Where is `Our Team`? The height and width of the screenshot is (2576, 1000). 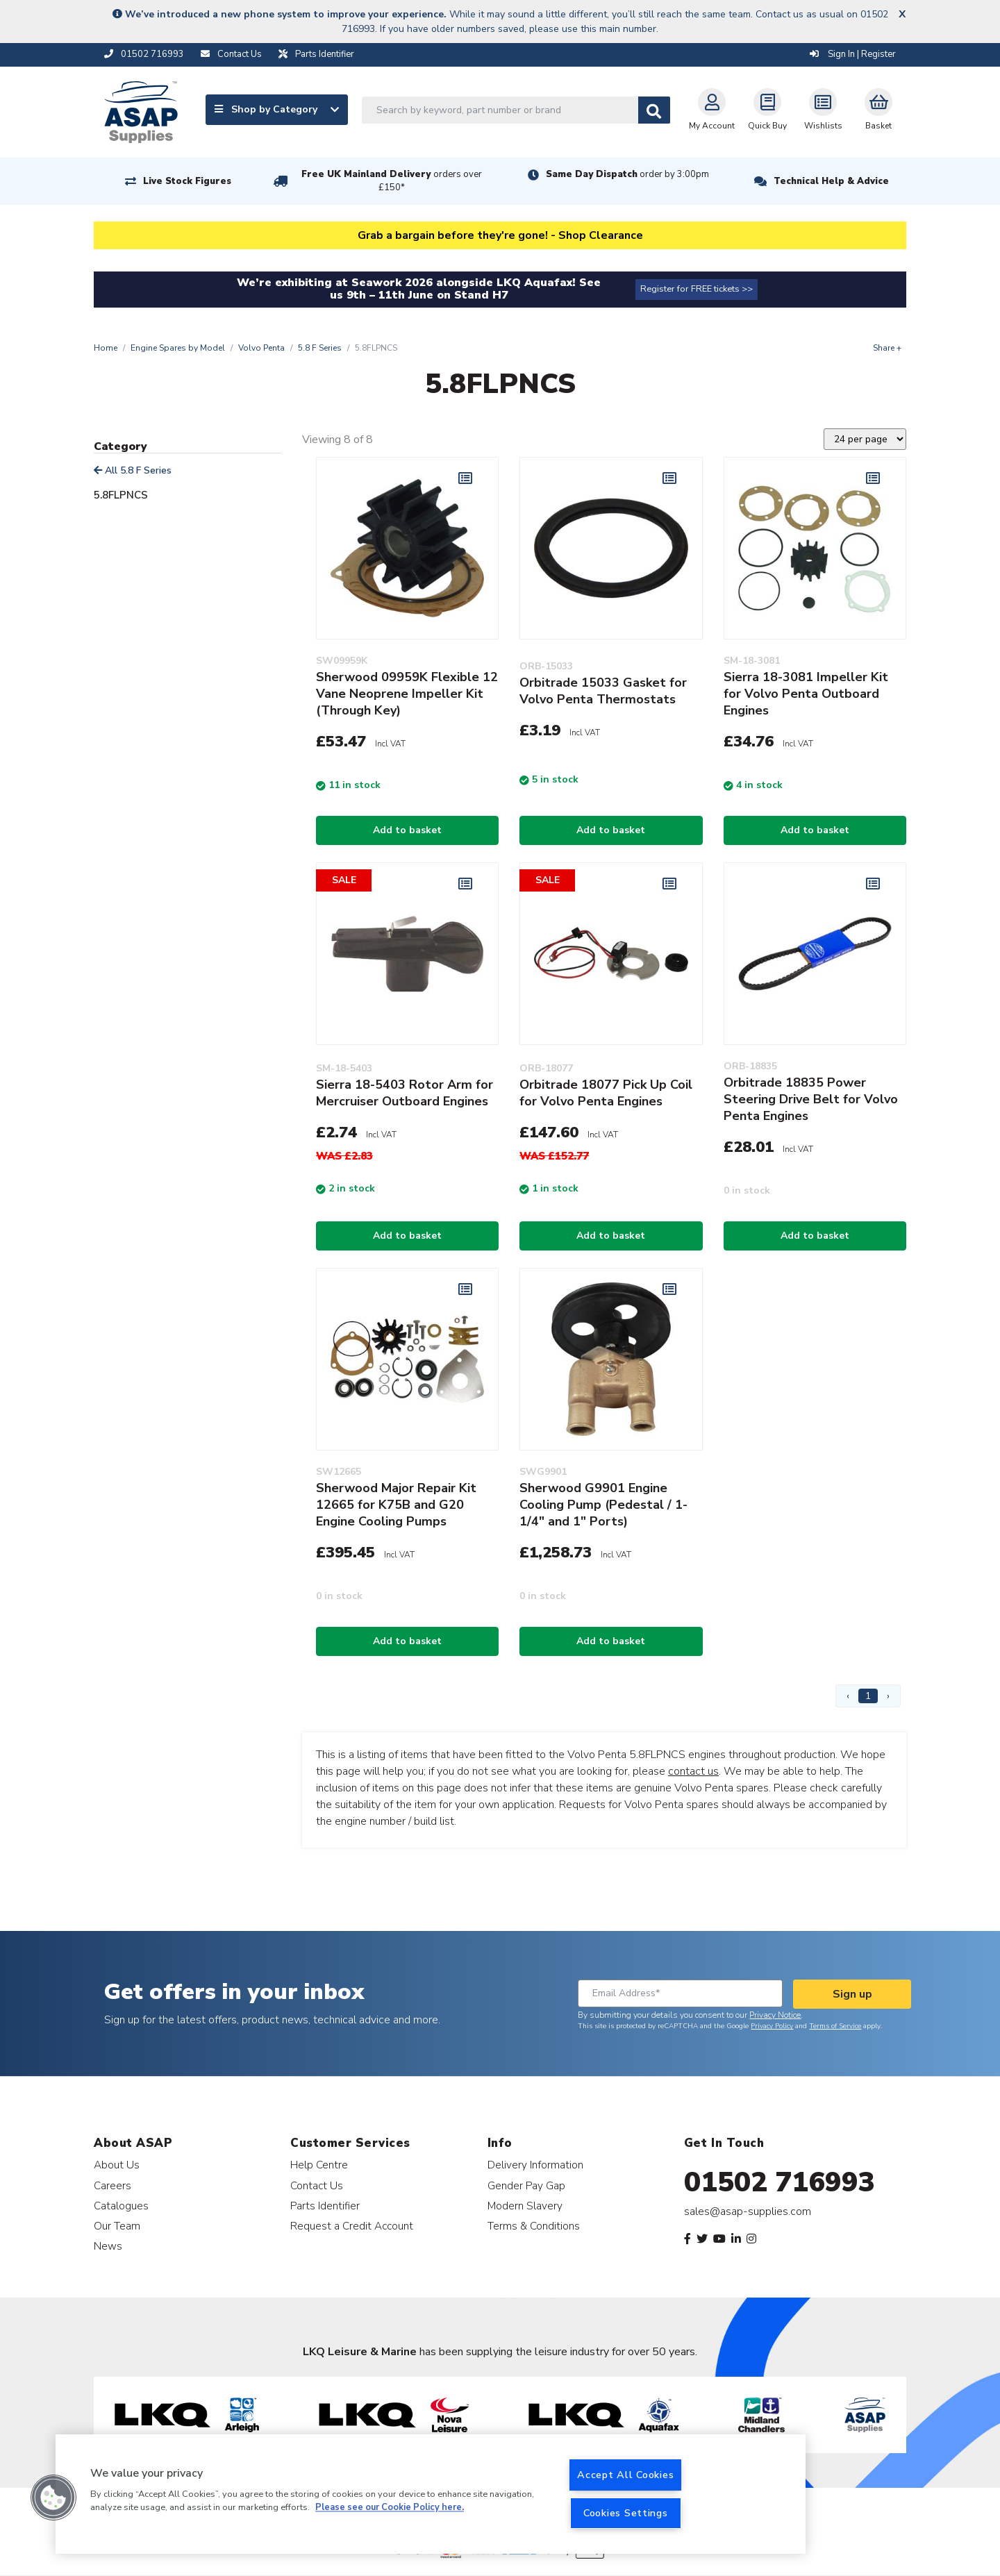
Our Team is located at coordinates (117, 2225).